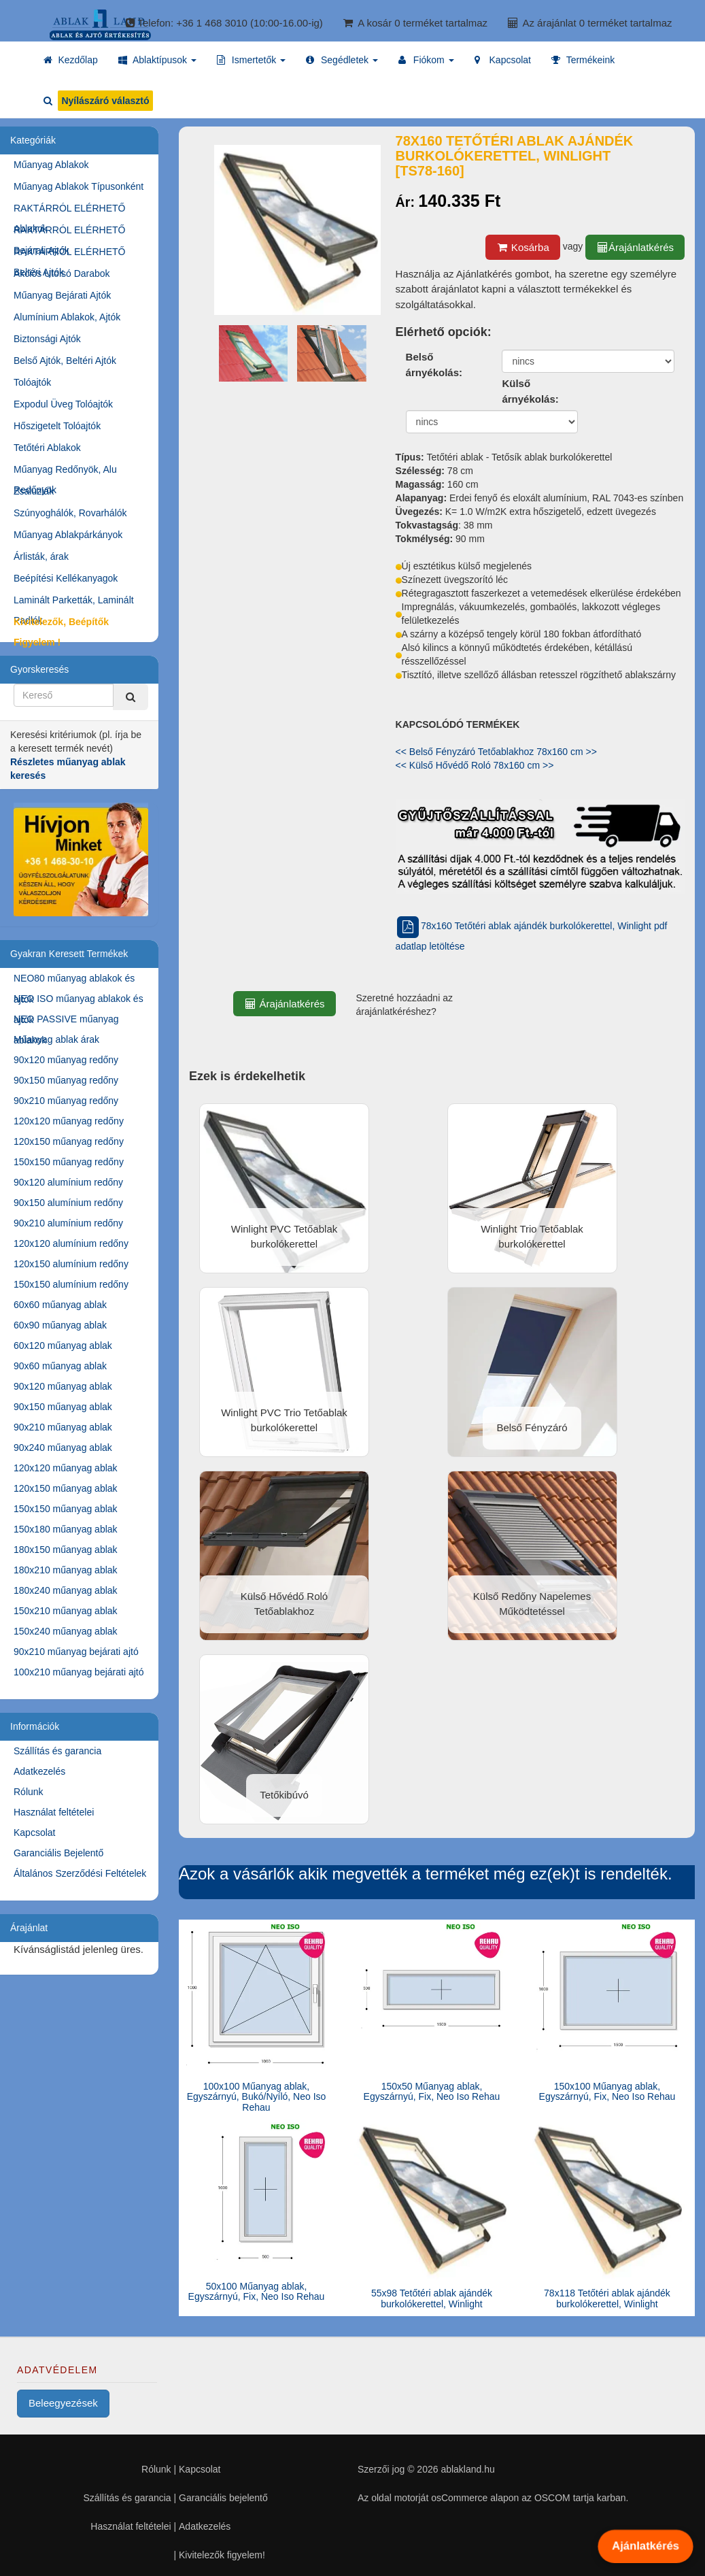 This screenshot has height=2576, width=705. Describe the element at coordinates (71, 1284) in the screenshot. I see `150x150 alumínium redőny` at that location.